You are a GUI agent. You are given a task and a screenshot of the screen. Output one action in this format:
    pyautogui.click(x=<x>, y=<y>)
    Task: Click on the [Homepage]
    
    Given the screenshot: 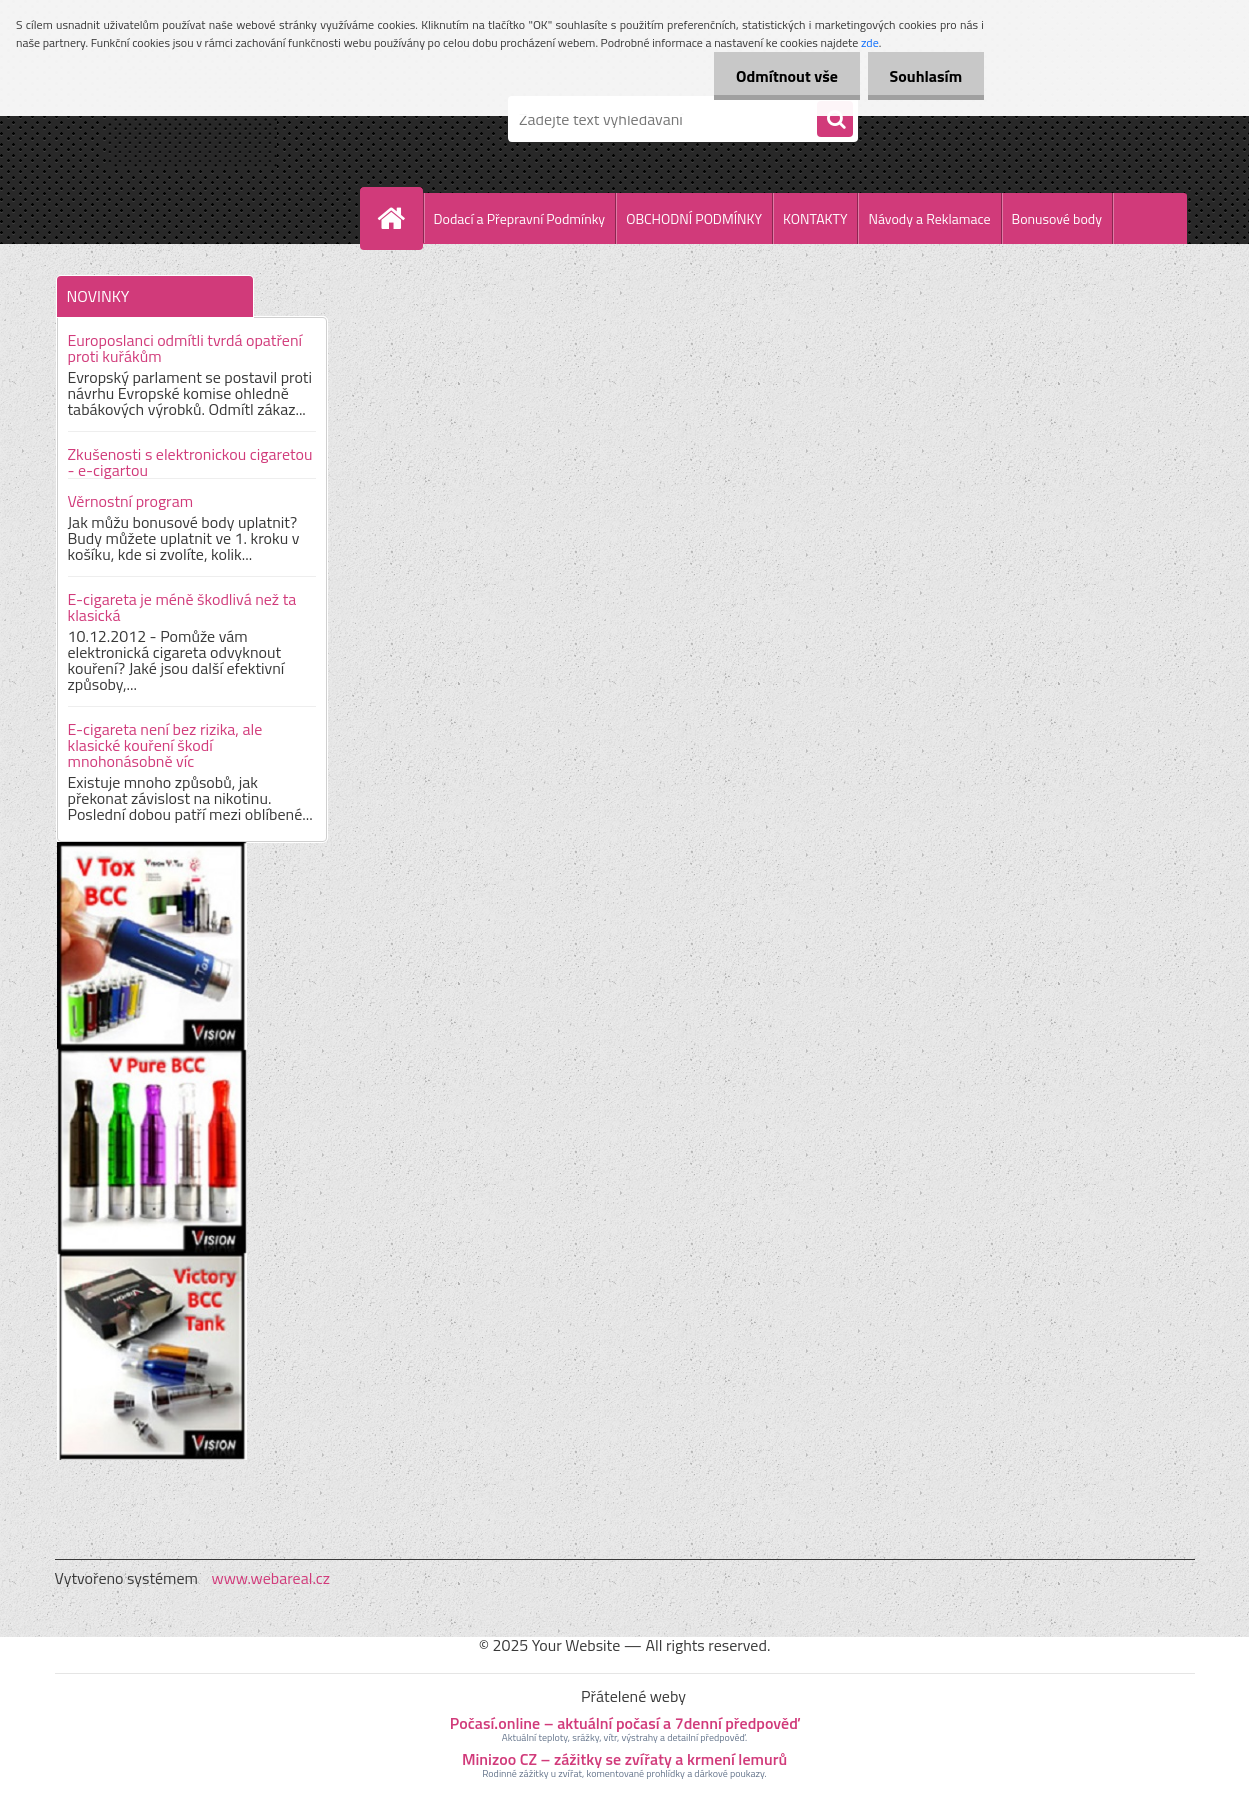 What is the action you would take?
    pyautogui.click(x=400, y=218)
    